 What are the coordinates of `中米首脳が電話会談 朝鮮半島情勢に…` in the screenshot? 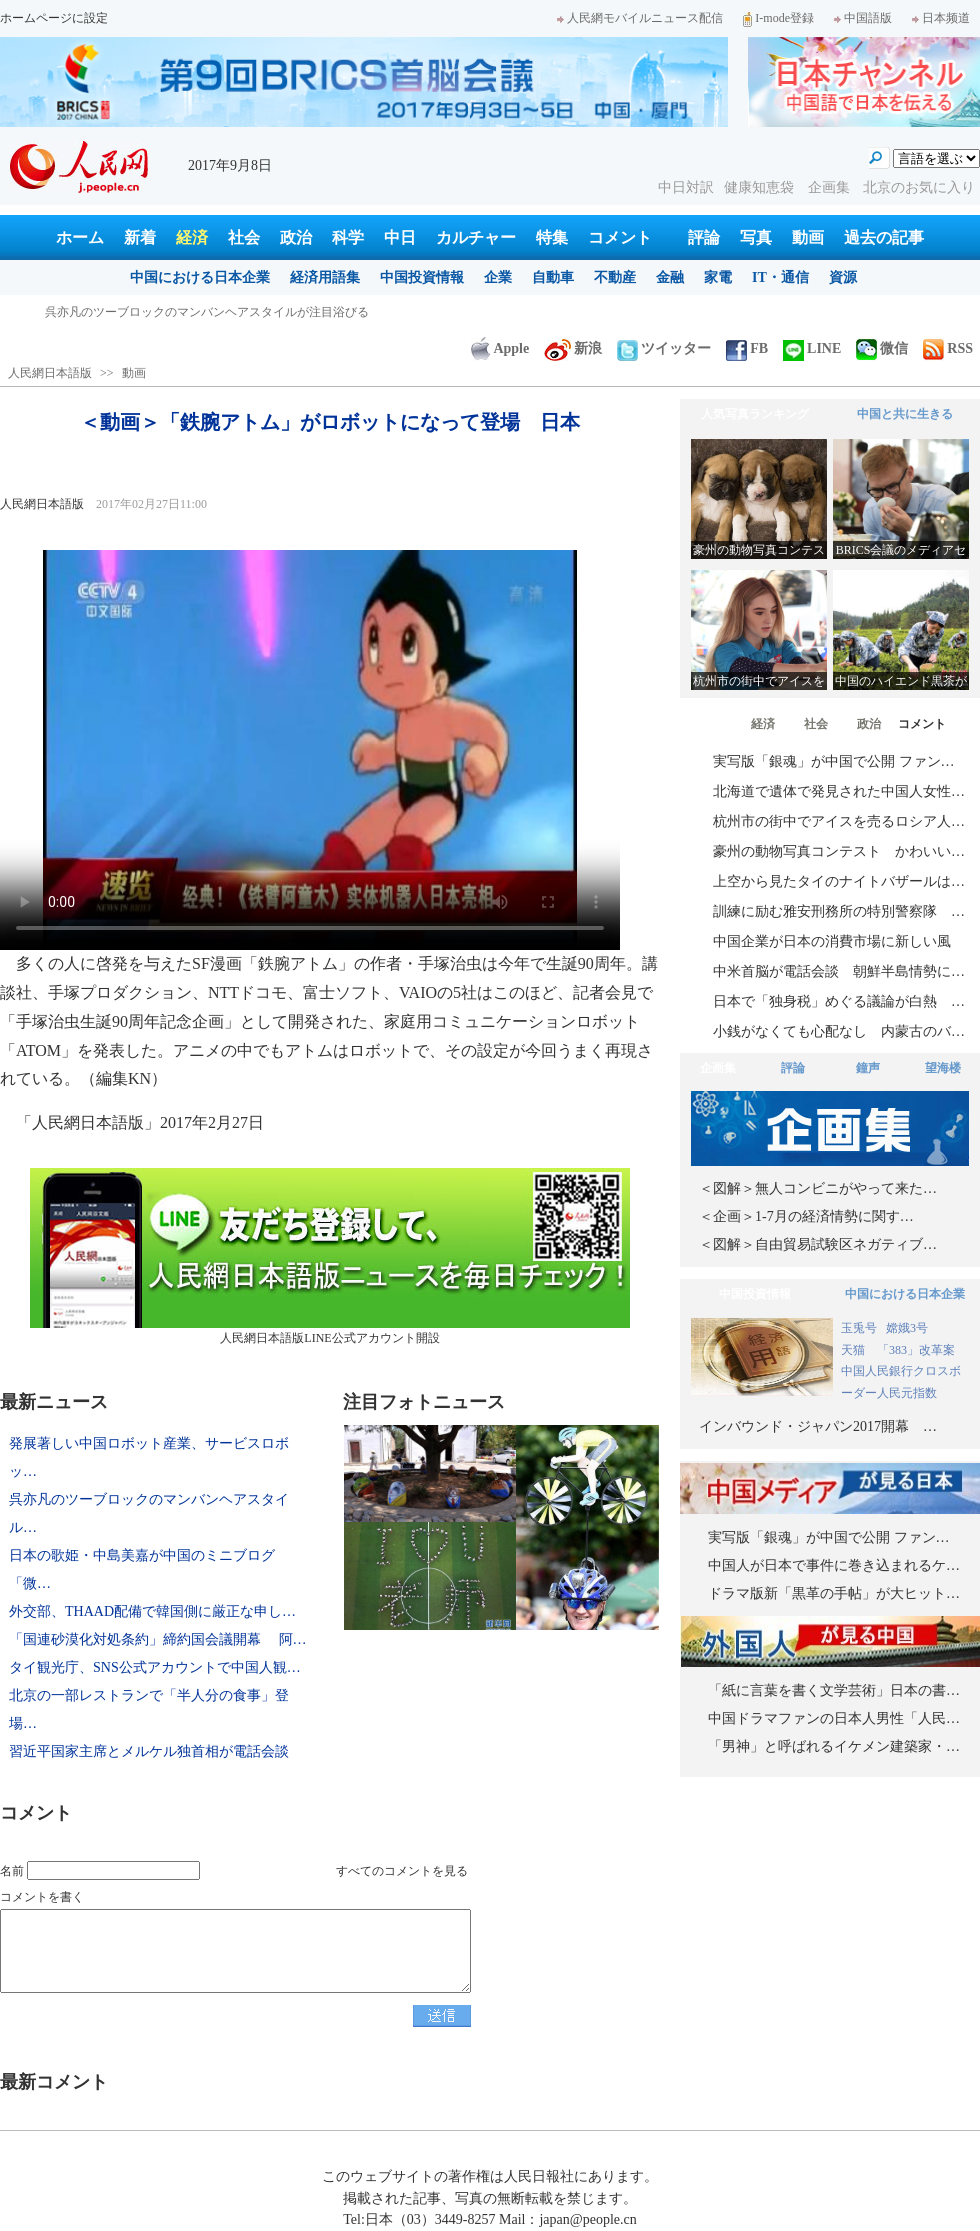 It's located at (839, 971).